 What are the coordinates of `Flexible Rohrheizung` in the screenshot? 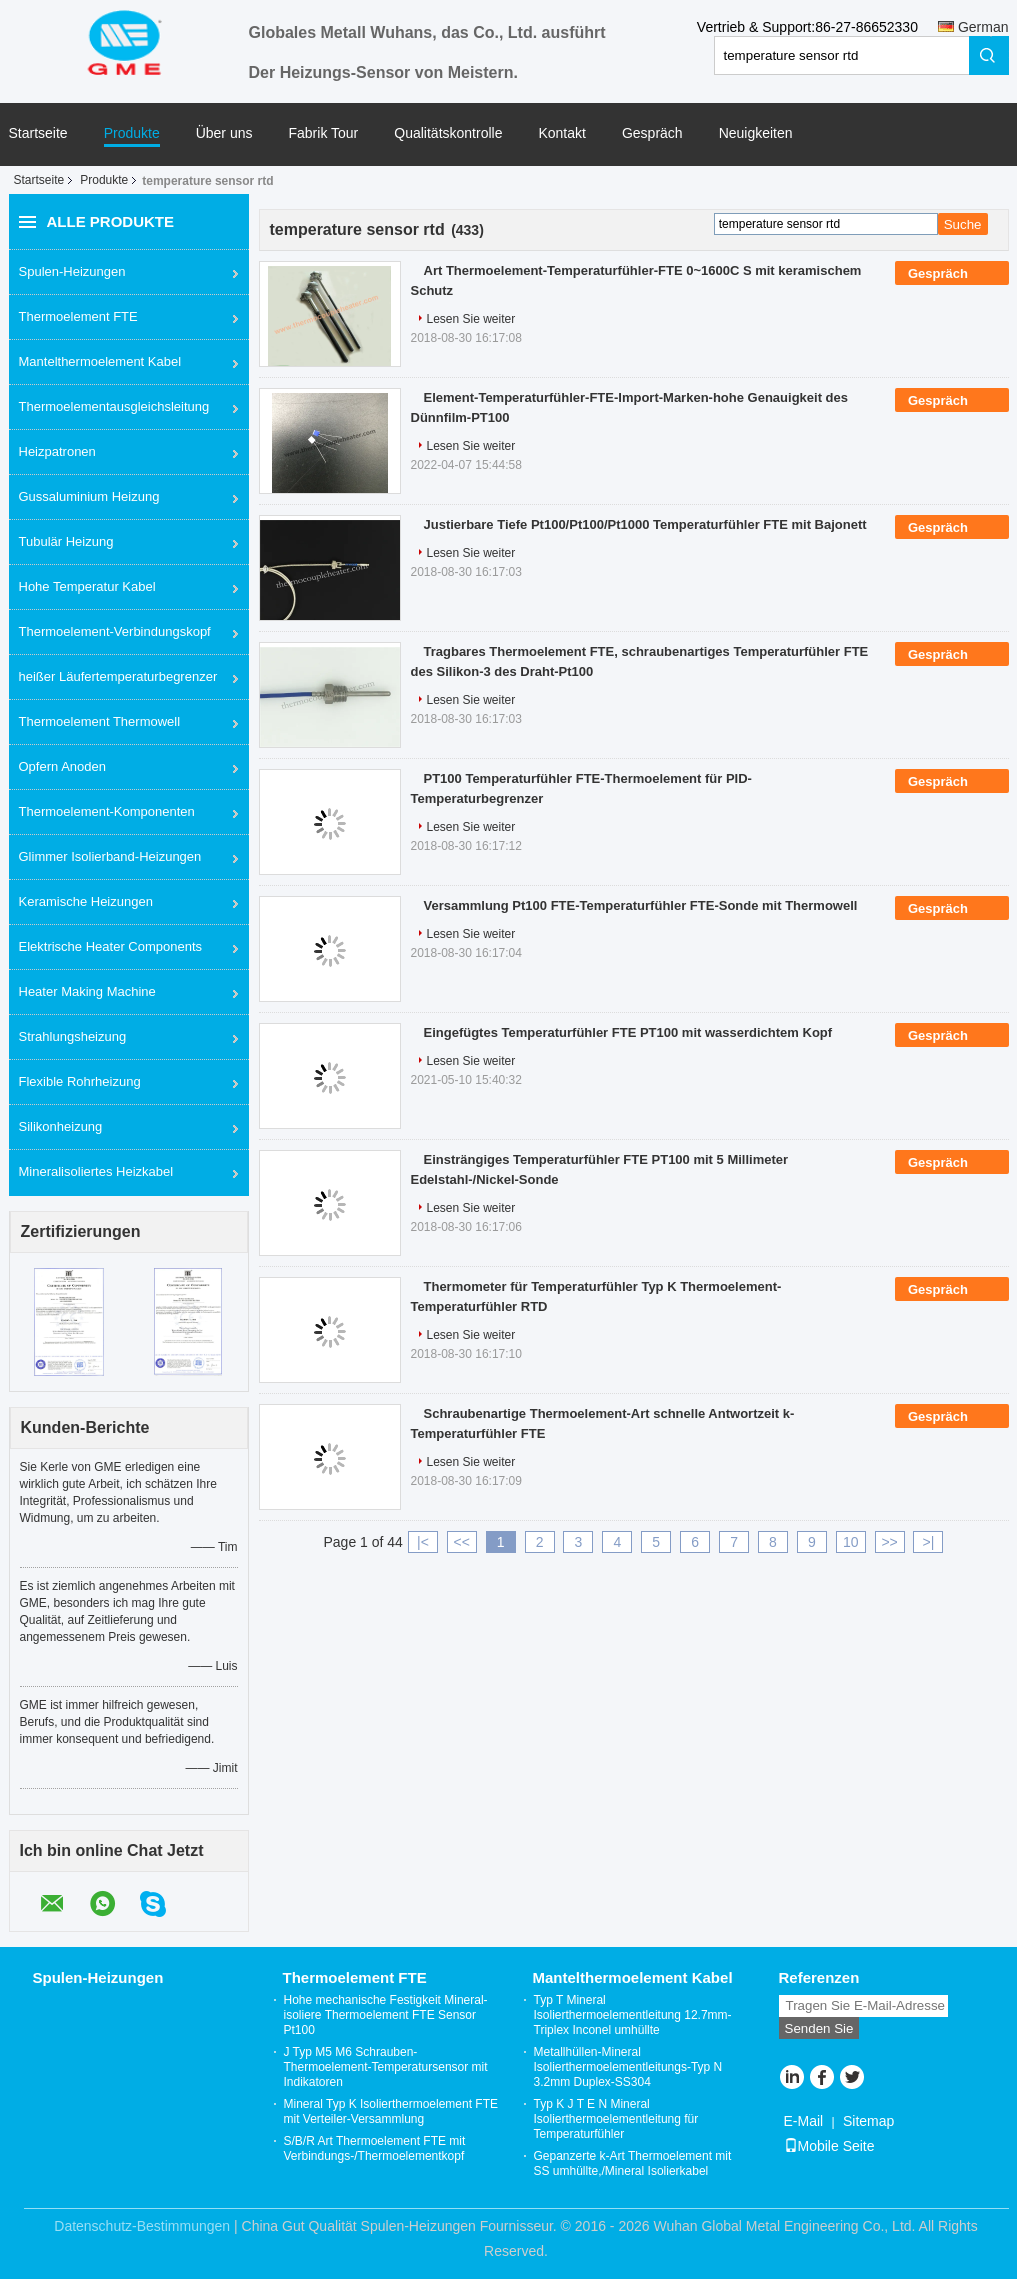 It's located at (80, 1081).